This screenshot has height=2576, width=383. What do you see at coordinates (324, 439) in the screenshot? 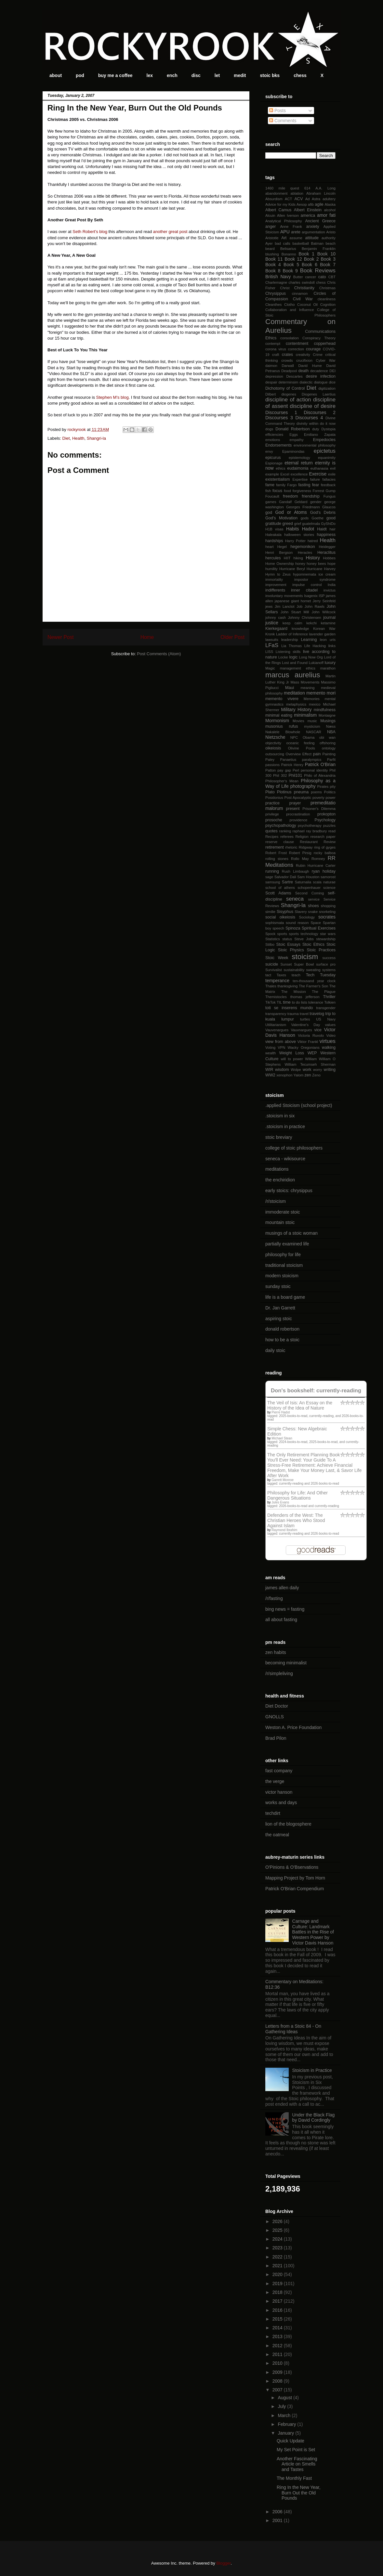
I see `Empedocles` at bounding box center [324, 439].